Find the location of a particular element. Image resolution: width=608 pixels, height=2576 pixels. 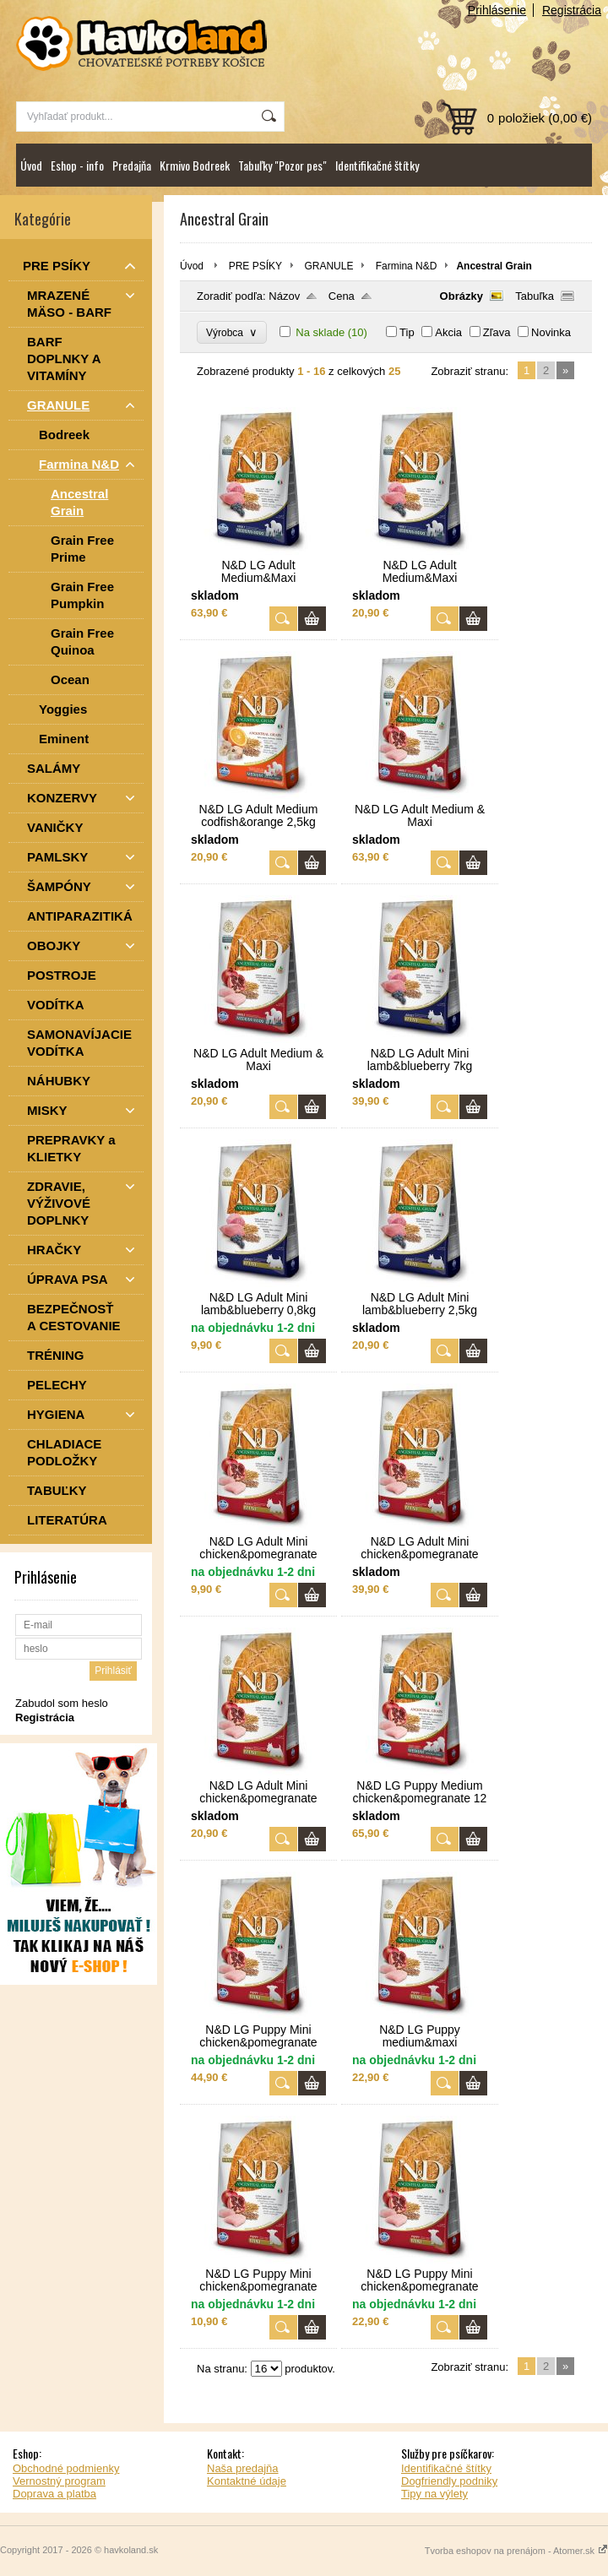

Tipy na výlety is located at coordinates (434, 2493).